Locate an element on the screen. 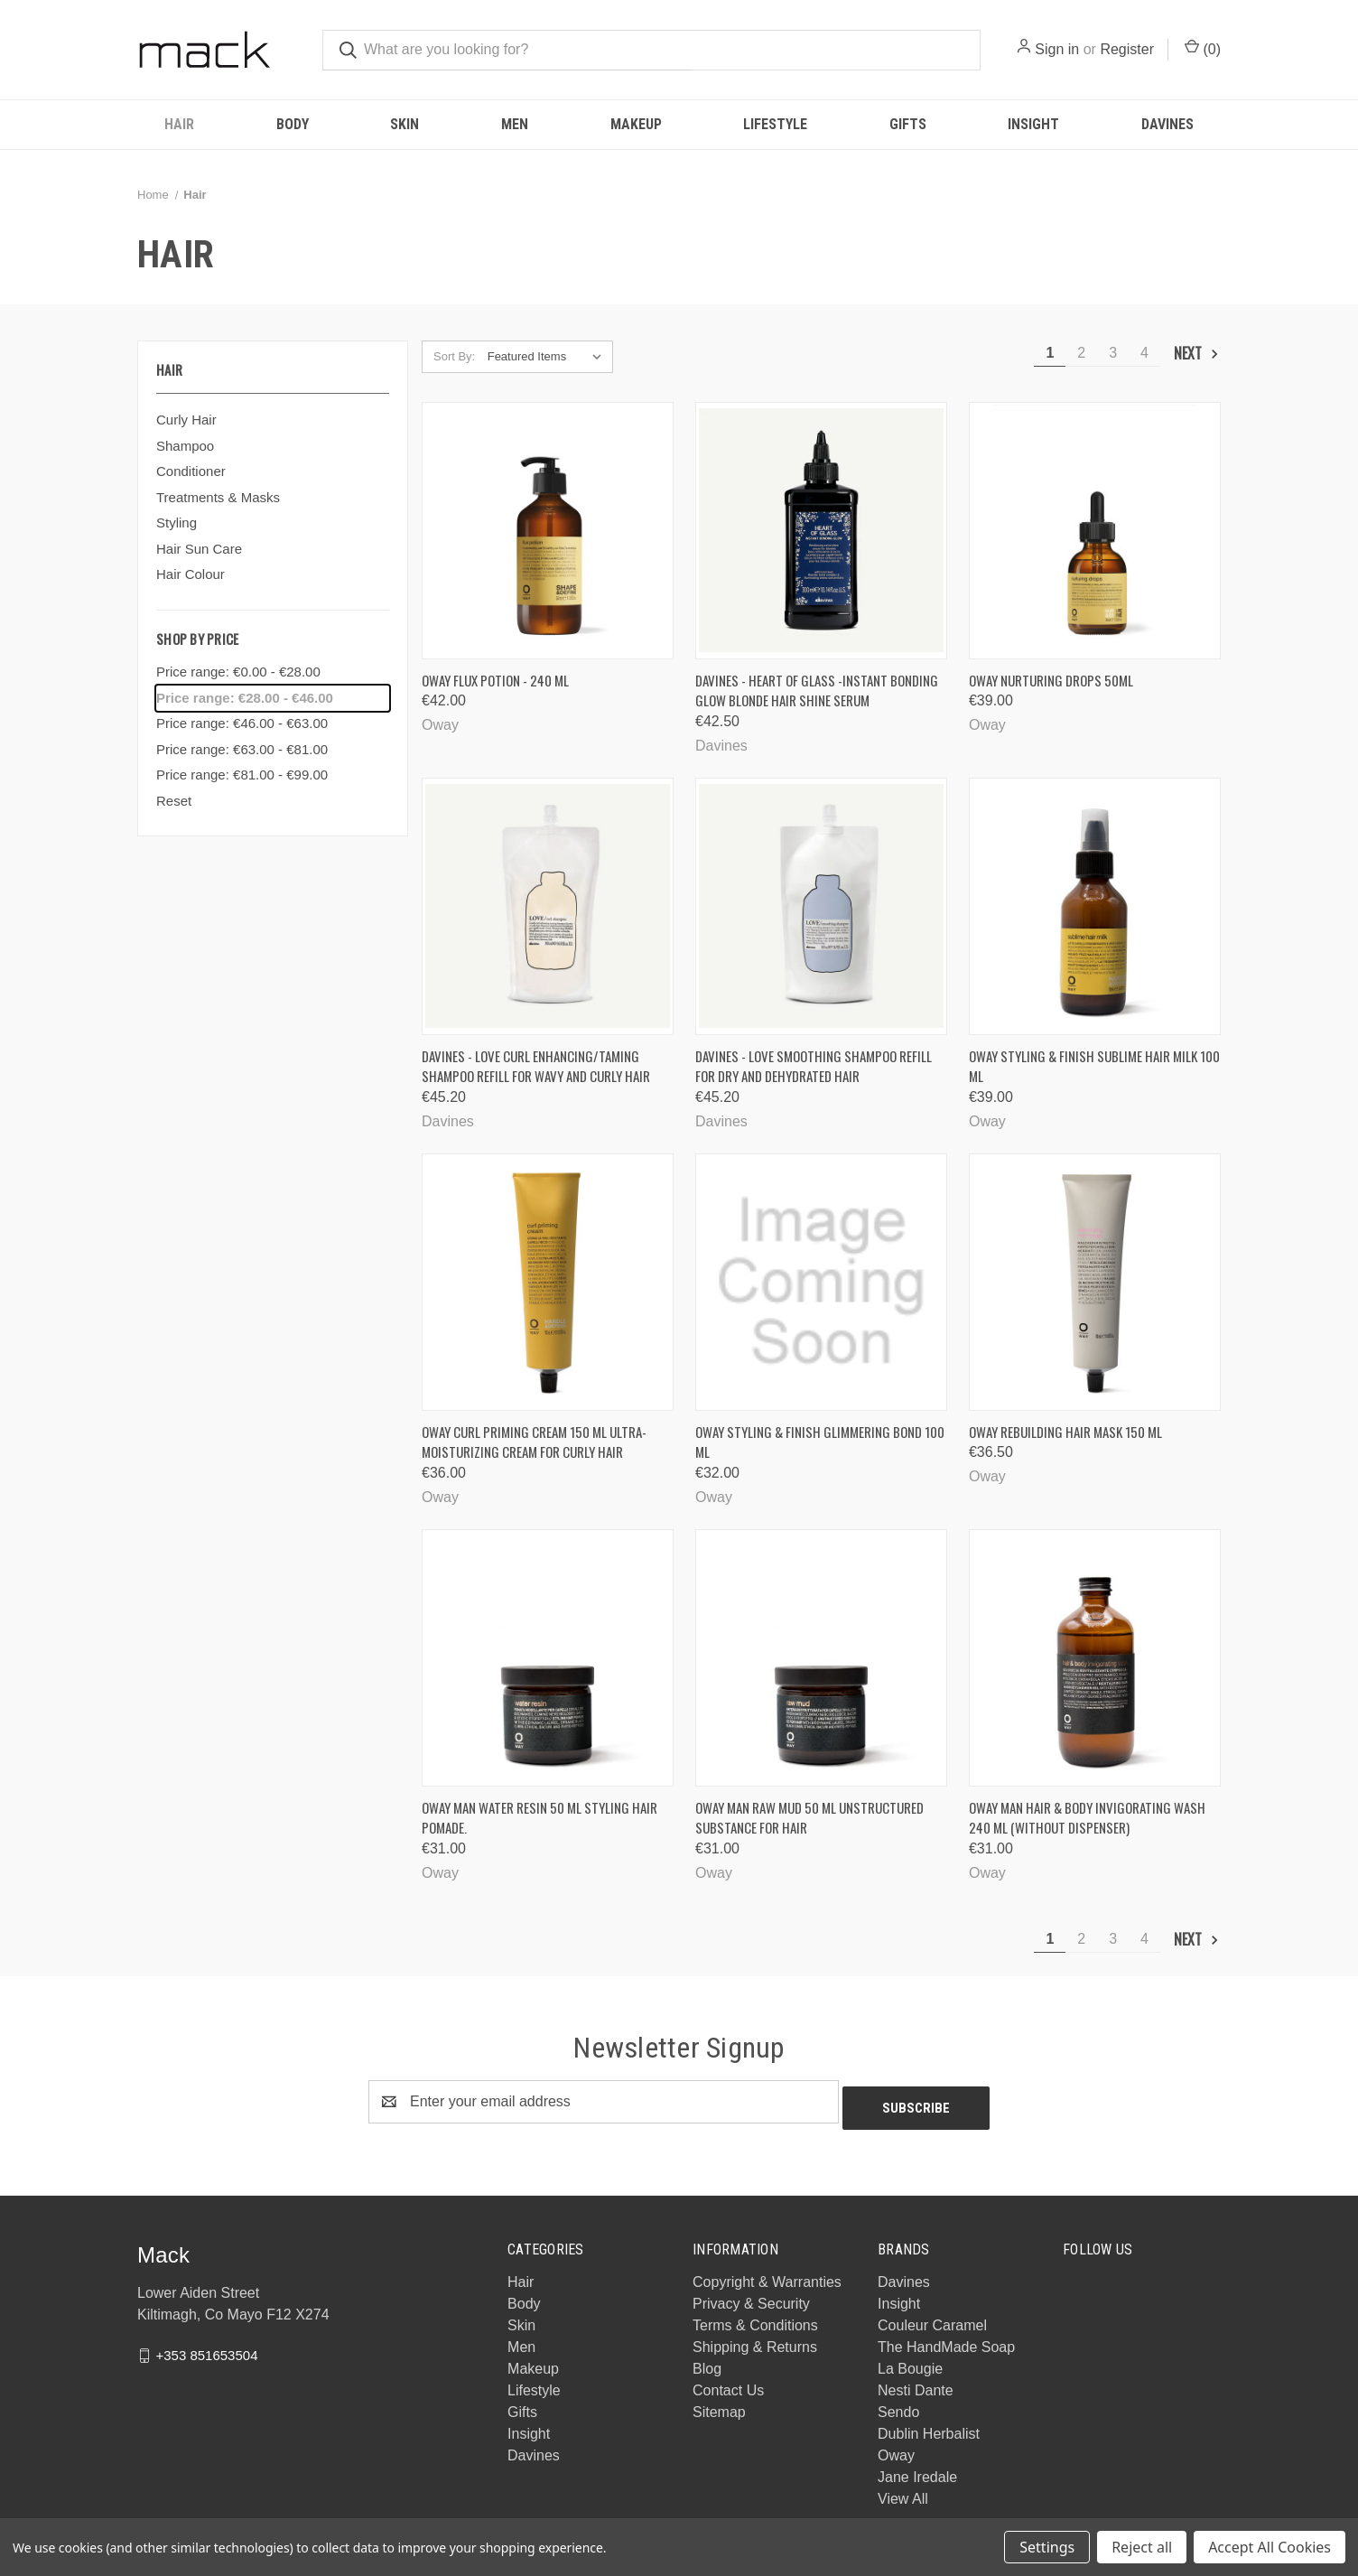  [Oway Man hair & body invigorating wash 240 ml (without dispenser), €31.00] is located at coordinates (1094, 1658).